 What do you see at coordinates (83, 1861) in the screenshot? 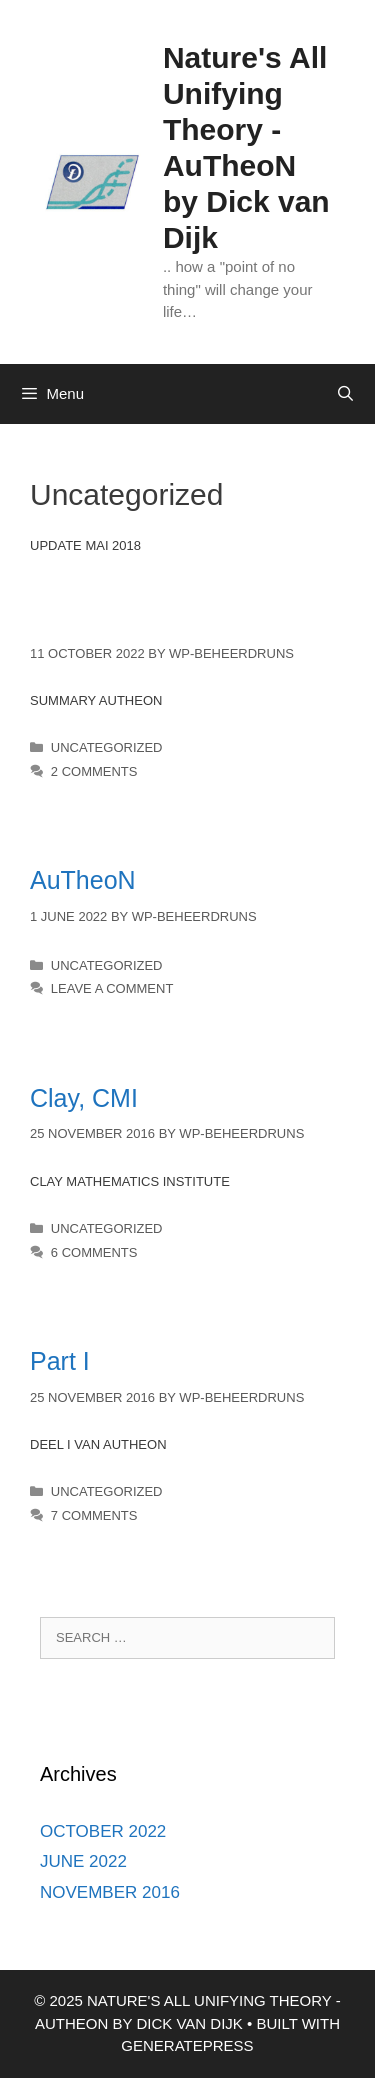
I see `June 2022` at bounding box center [83, 1861].